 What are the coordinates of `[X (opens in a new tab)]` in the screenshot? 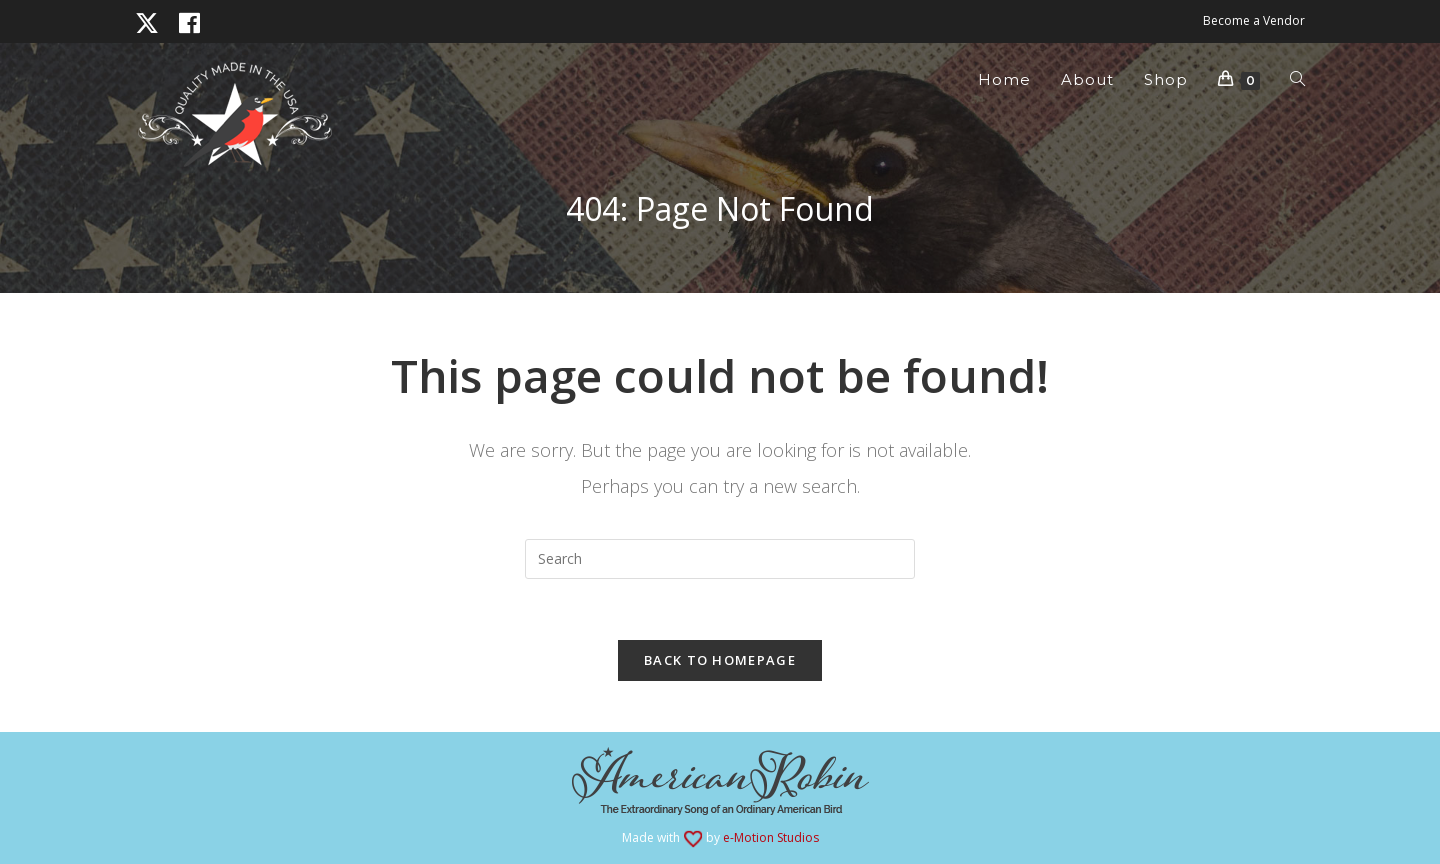 It's located at (152, 23).